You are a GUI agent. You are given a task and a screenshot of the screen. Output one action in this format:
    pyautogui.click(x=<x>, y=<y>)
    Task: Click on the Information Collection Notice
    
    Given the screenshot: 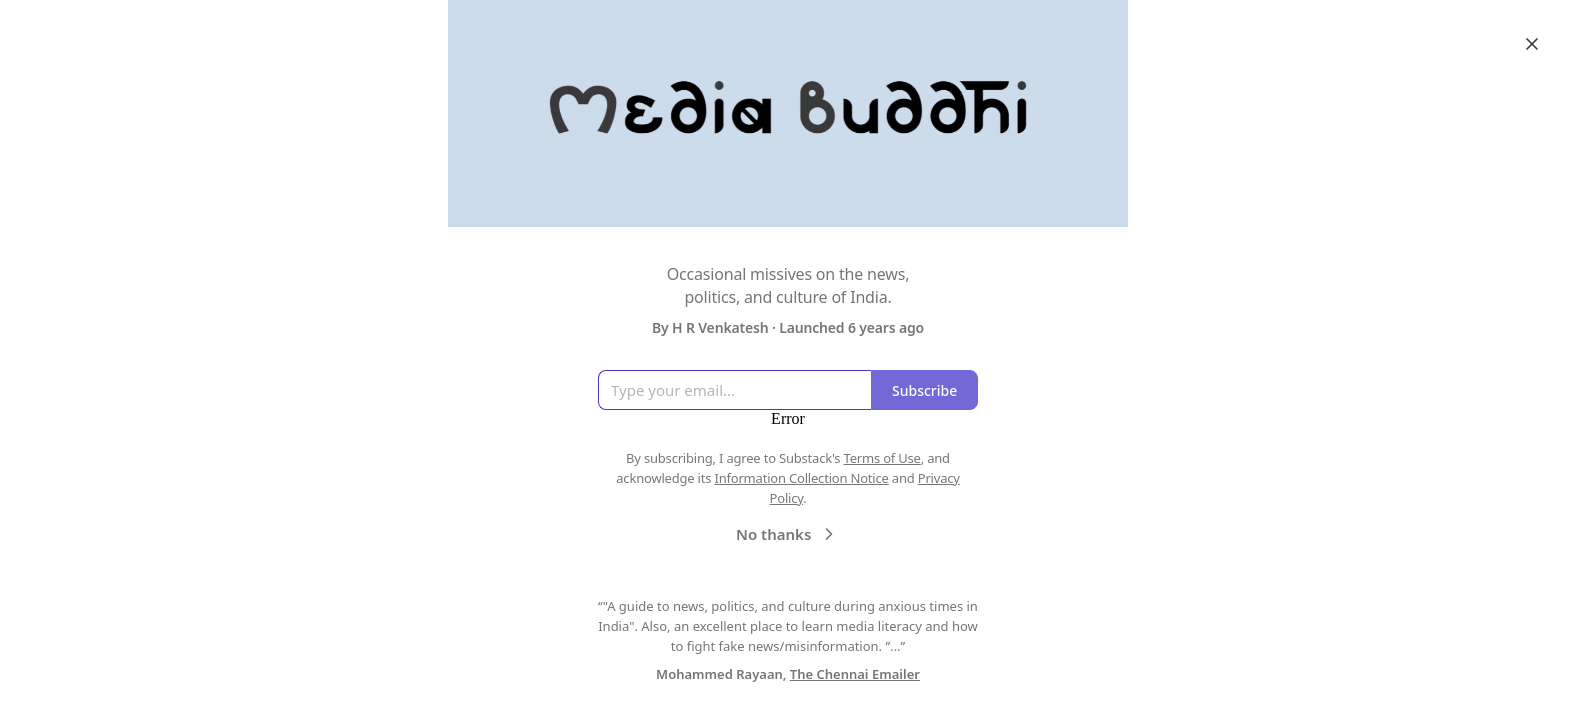 What is the action you would take?
    pyautogui.click(x=801, y=478)
    